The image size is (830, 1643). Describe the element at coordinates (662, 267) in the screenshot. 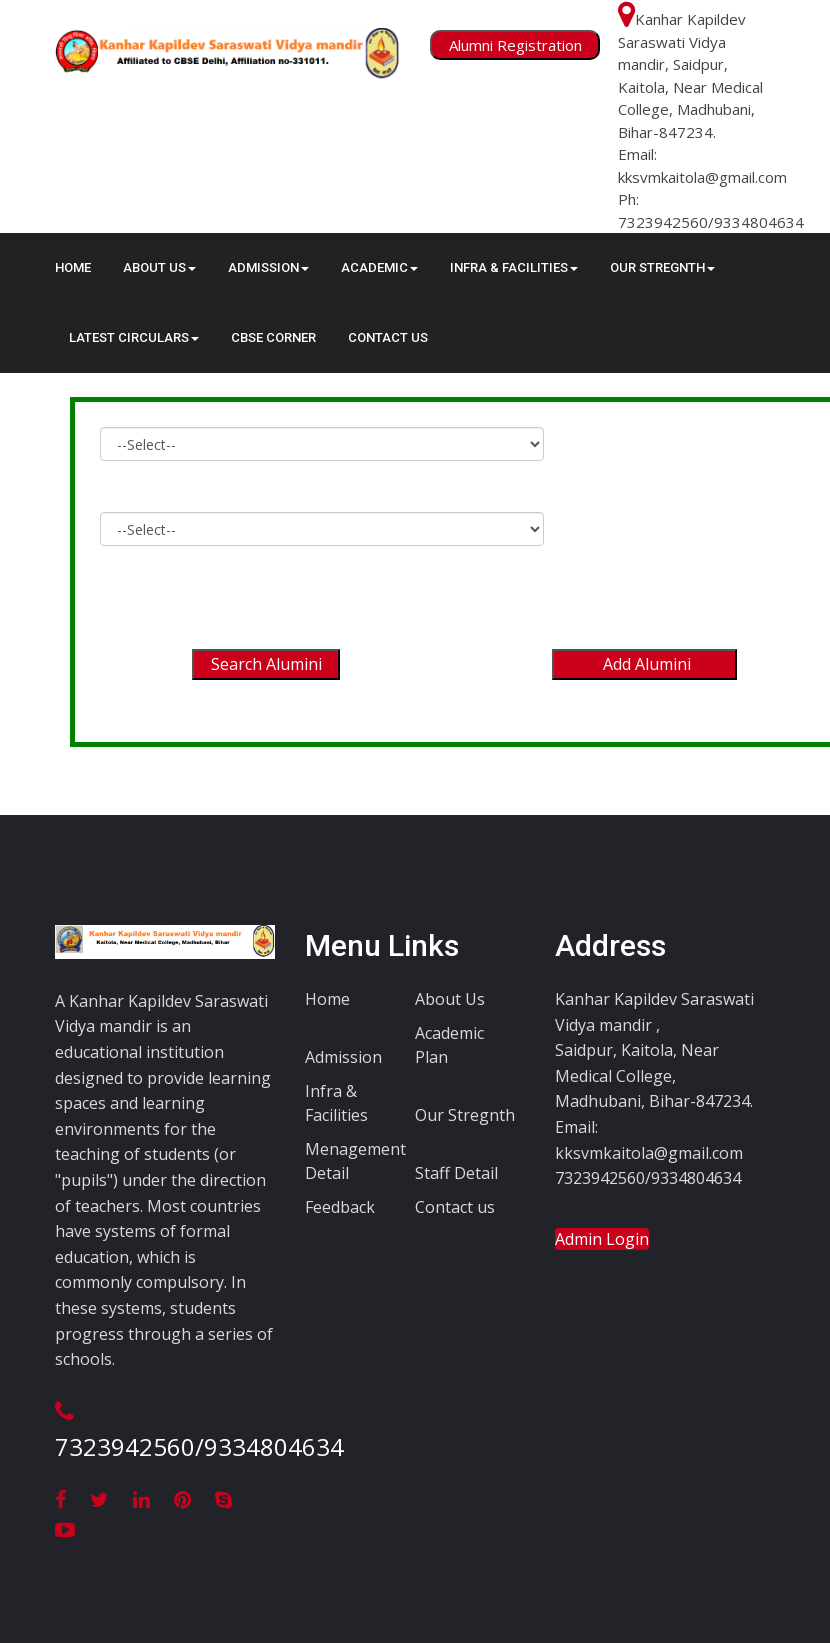

I see `OUR STREGNTH [button]` at that location.